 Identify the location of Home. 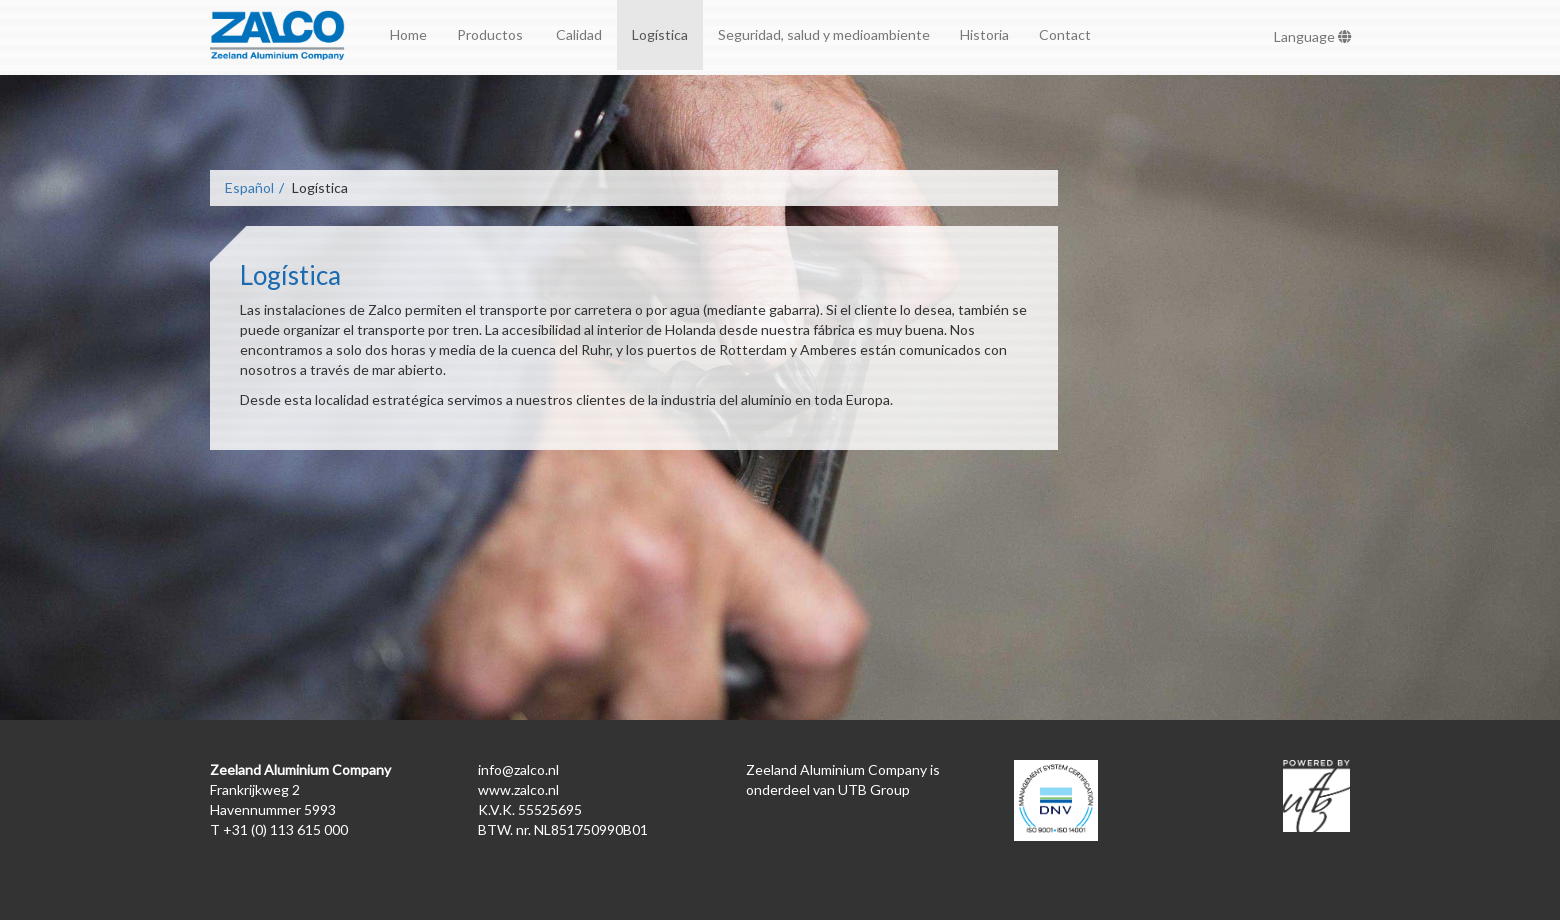
(408, 34).